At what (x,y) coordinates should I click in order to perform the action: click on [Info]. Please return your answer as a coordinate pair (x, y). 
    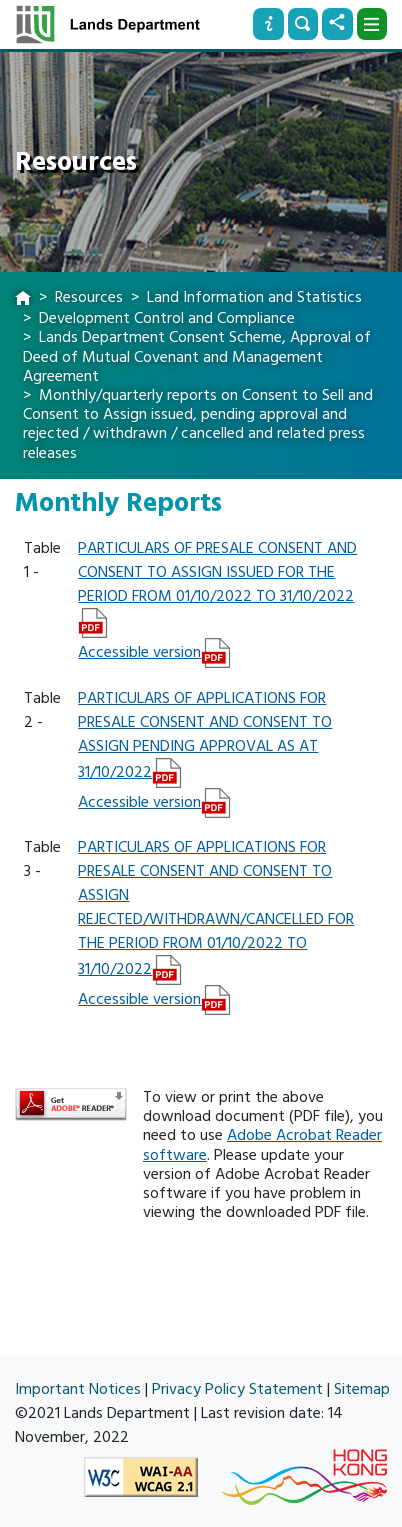
    Looking at the image, I should click on (268, 24).